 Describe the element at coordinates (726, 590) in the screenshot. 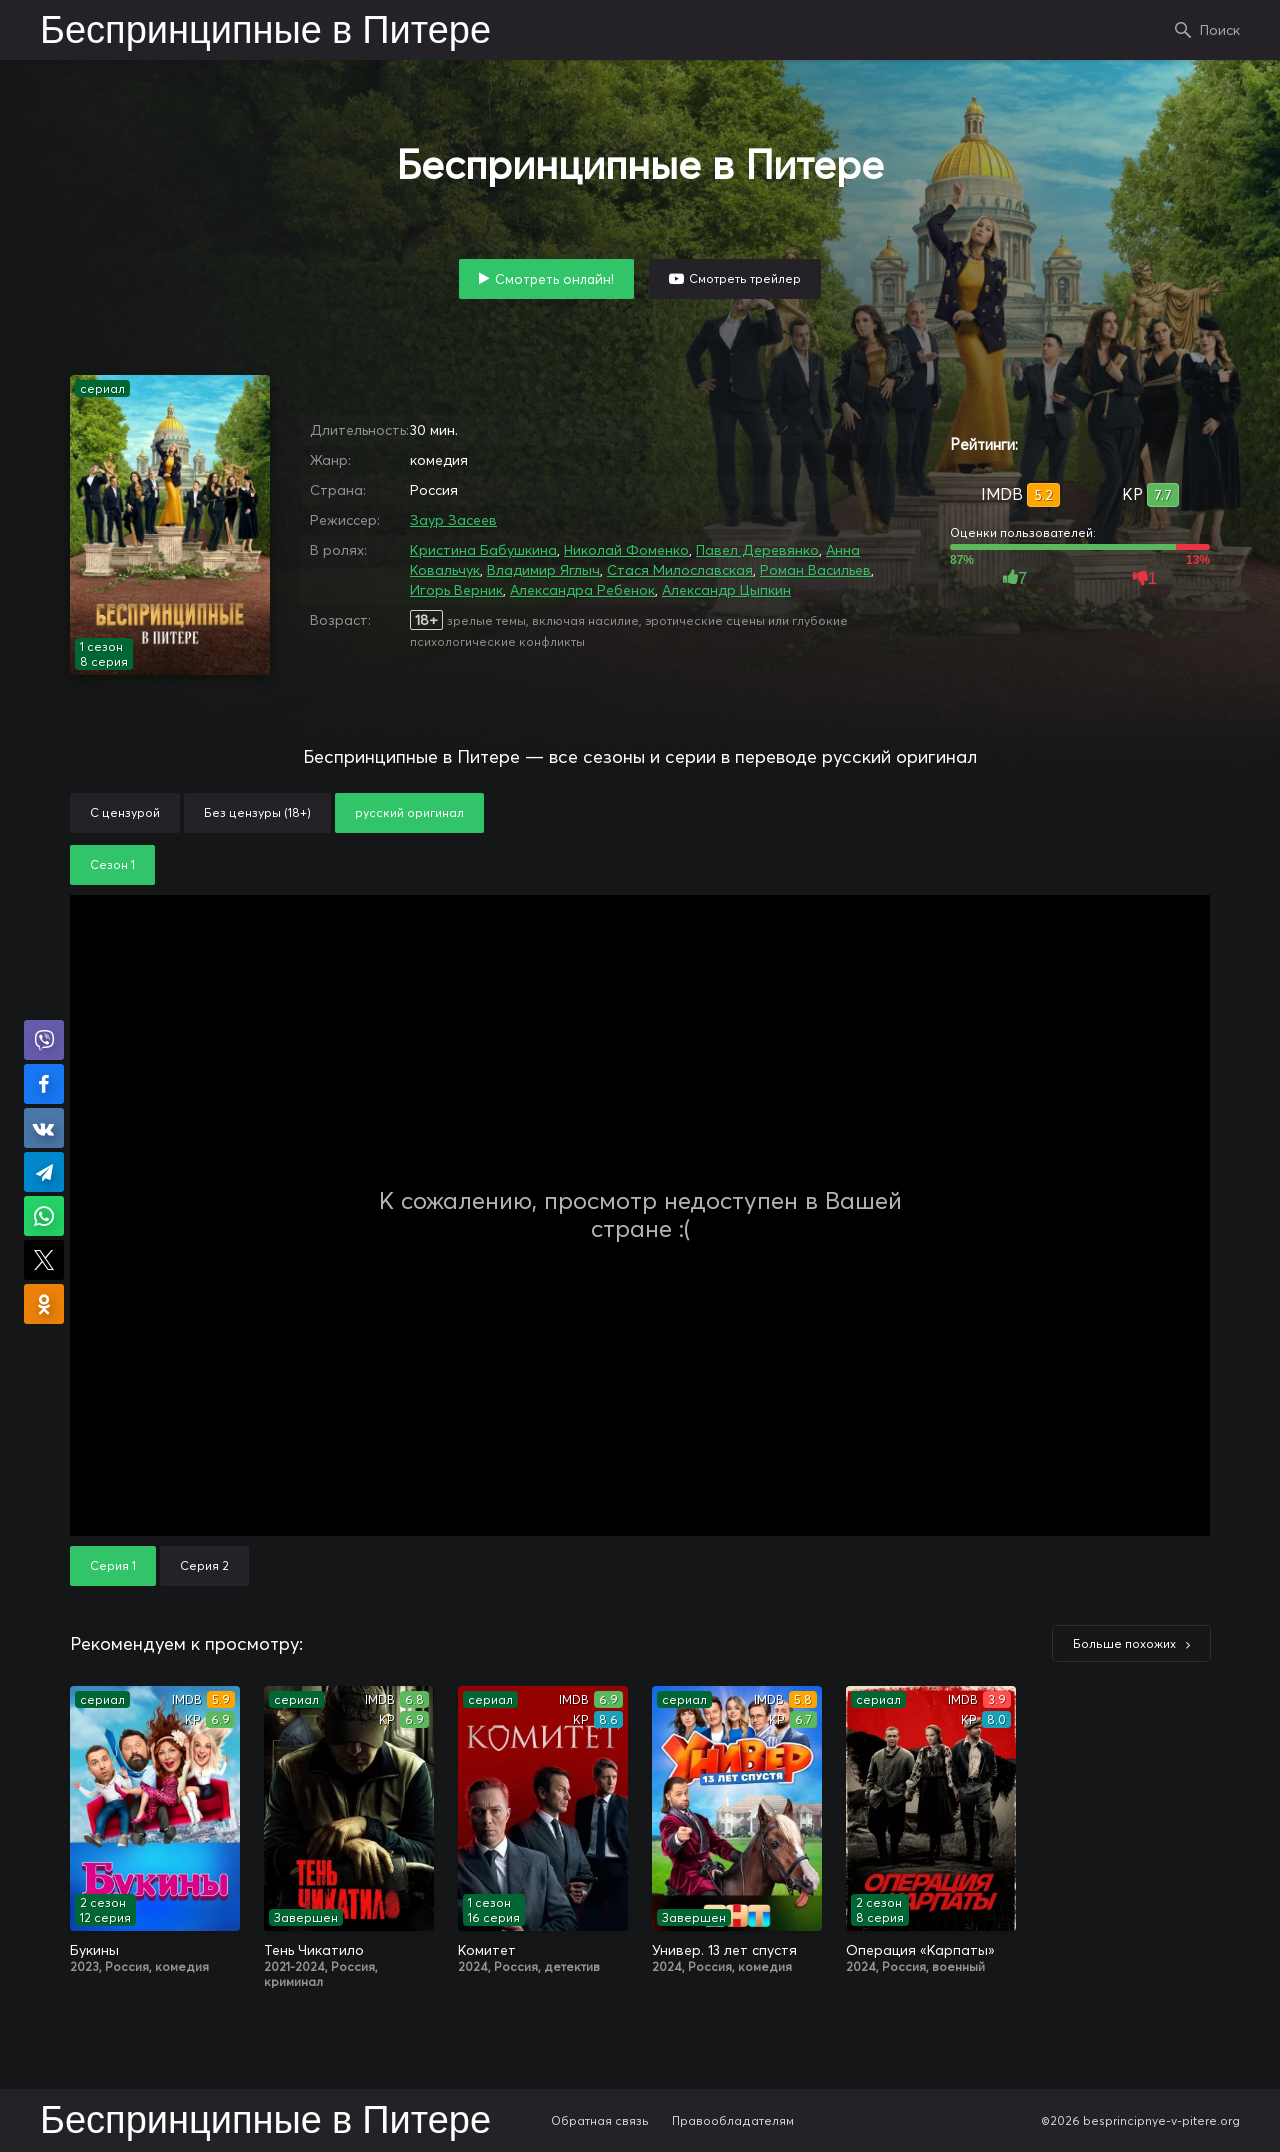

I see `Александр Цыпкин` at that location.